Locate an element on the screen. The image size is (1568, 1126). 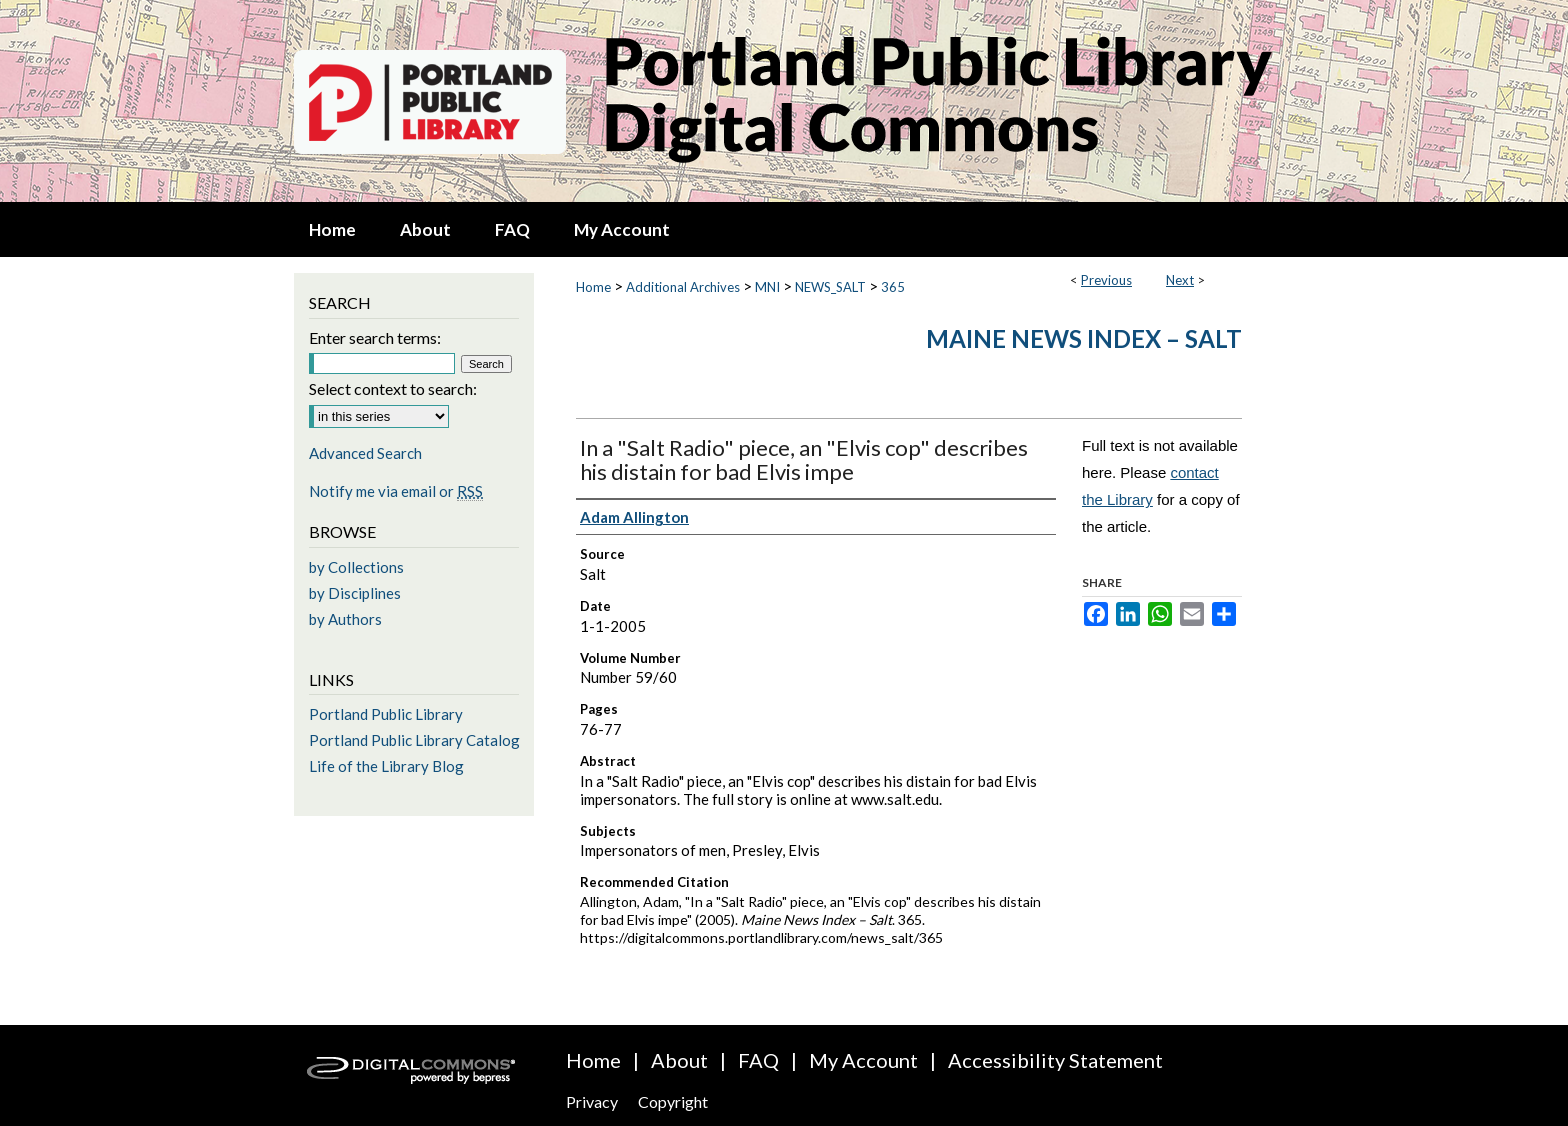
Next is located at coordinates (1180, 280).